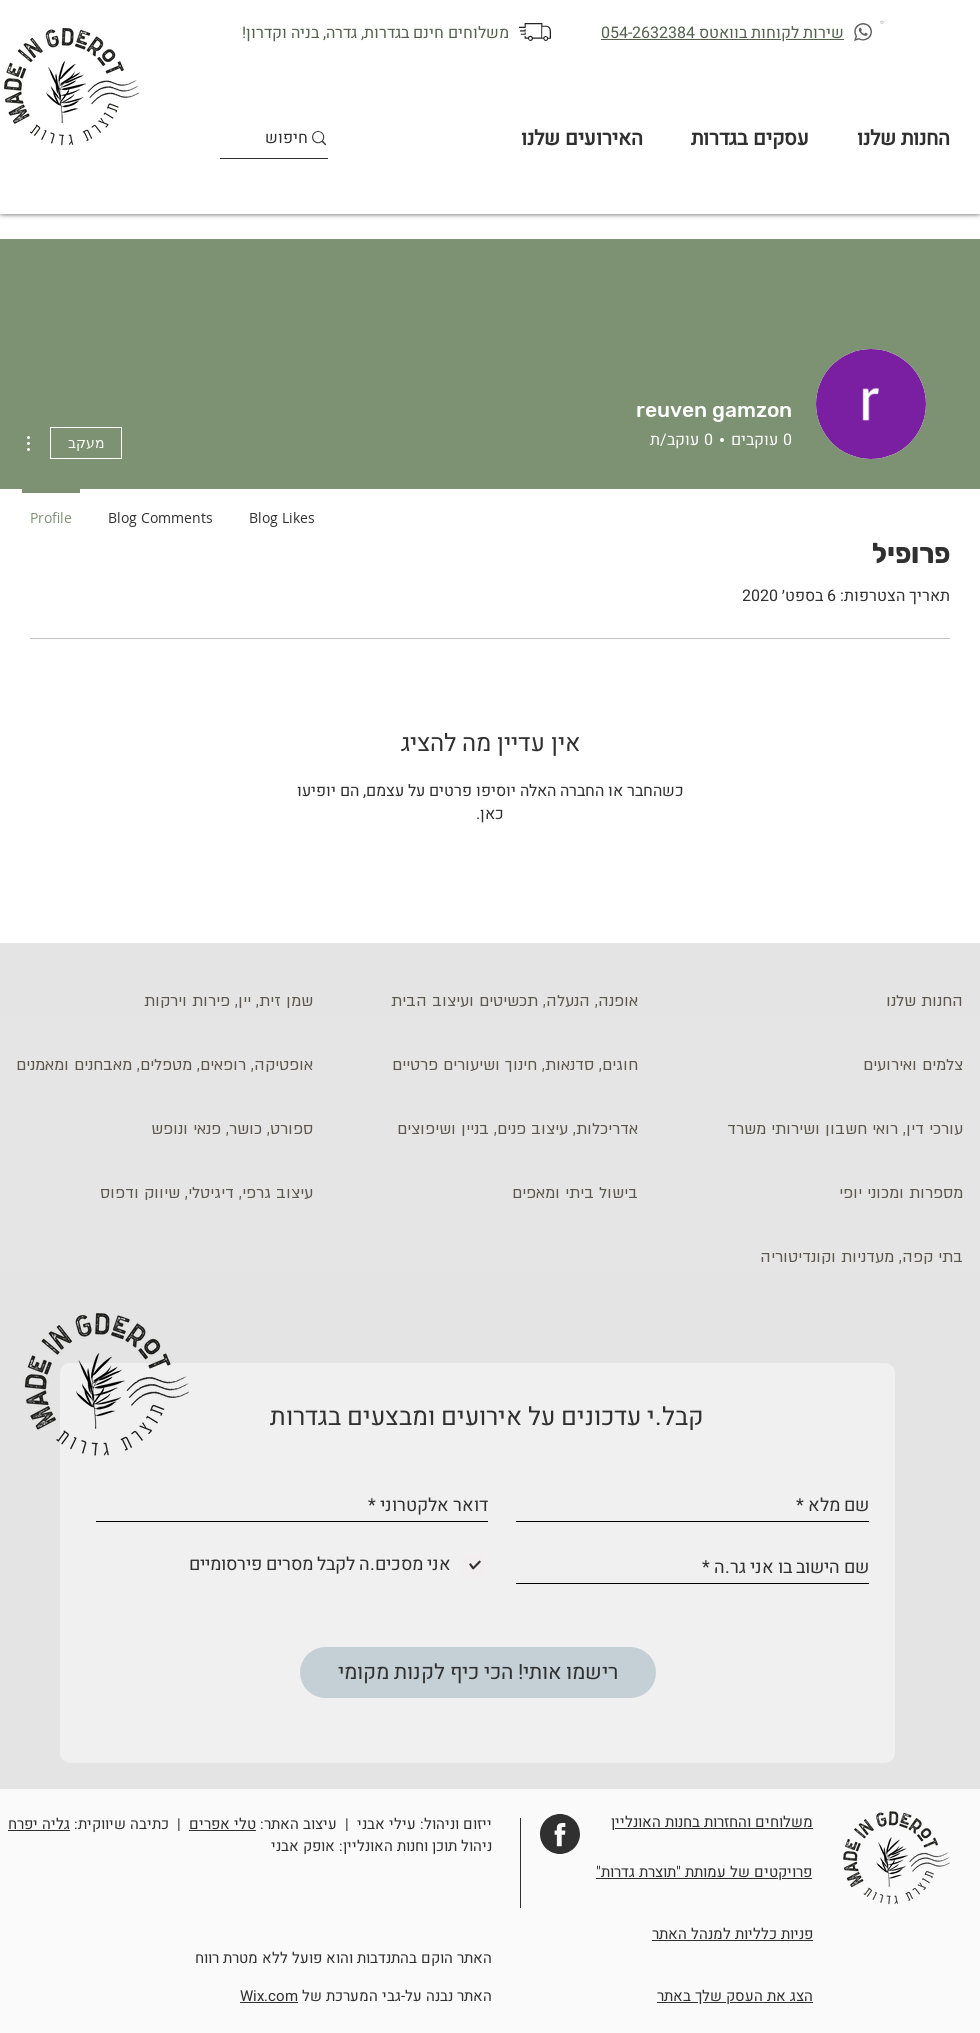  I want to click on [אופנה, הנעלה, תכשיטים ועיצוב הבית], so click(485, 1002).